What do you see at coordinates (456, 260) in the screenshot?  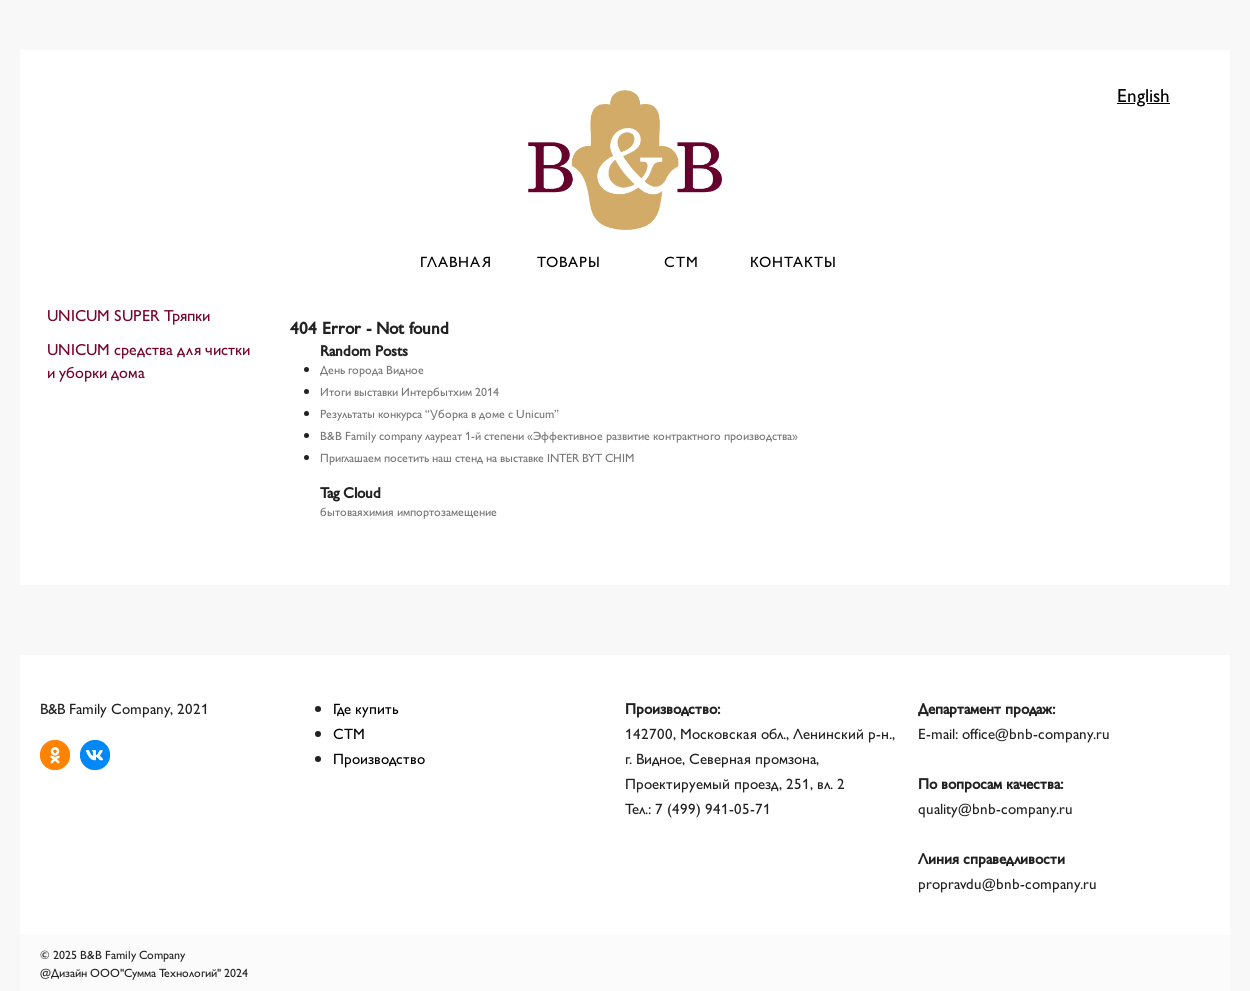 I see `Главная` at bounding box center [456, 260].